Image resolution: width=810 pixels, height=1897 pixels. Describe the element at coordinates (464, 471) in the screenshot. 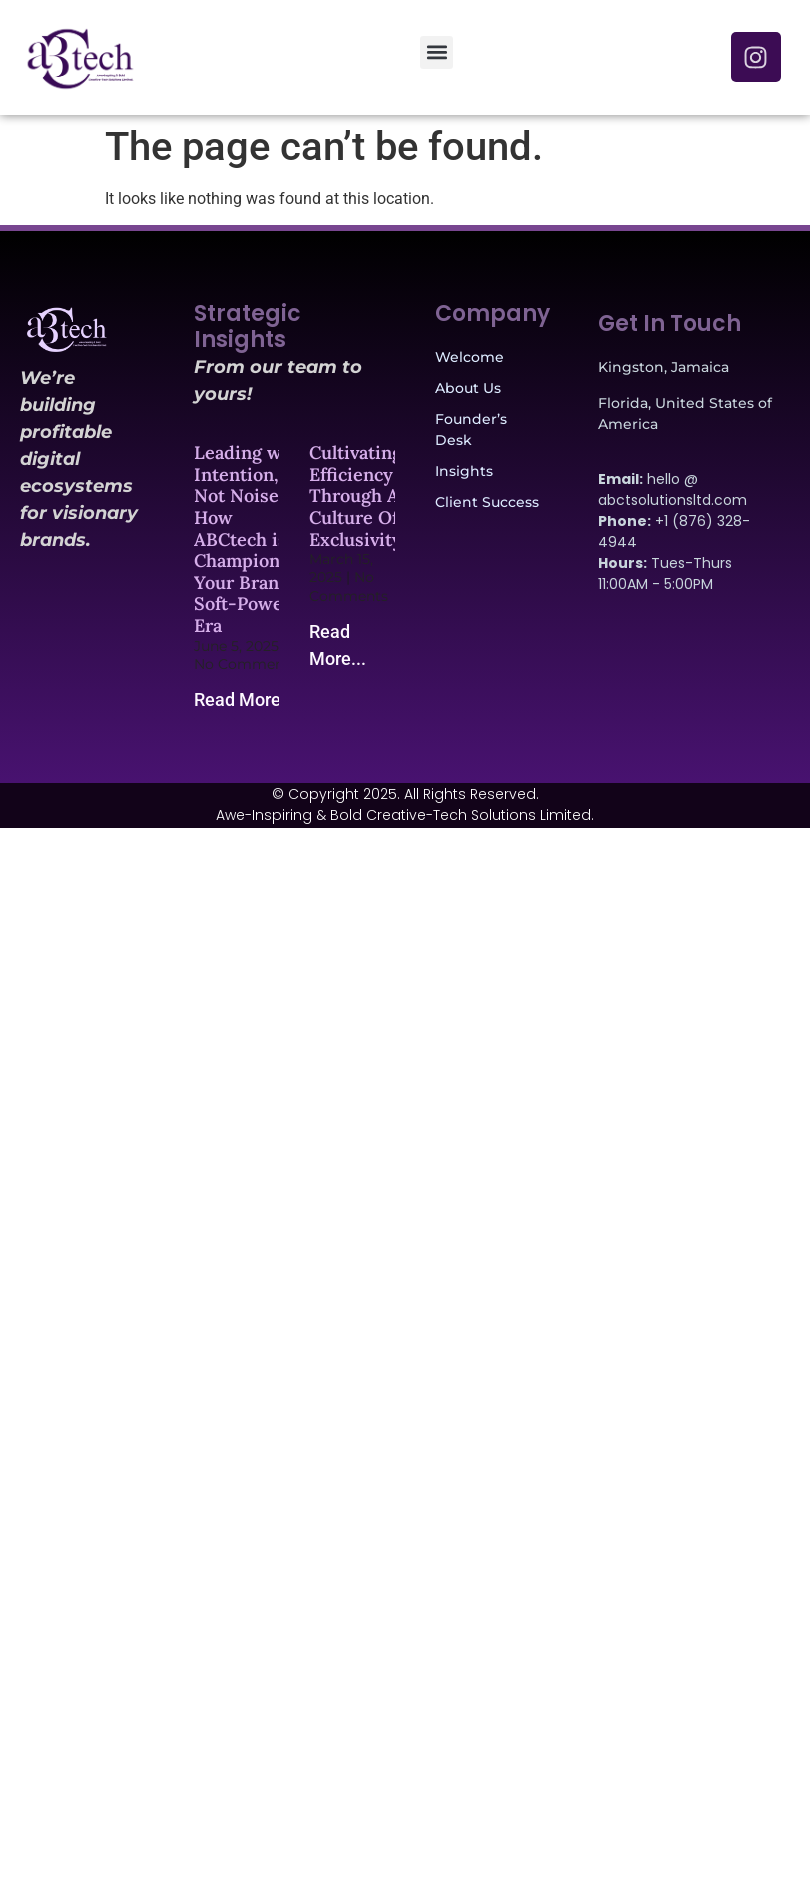

I see `Insights` at that location.